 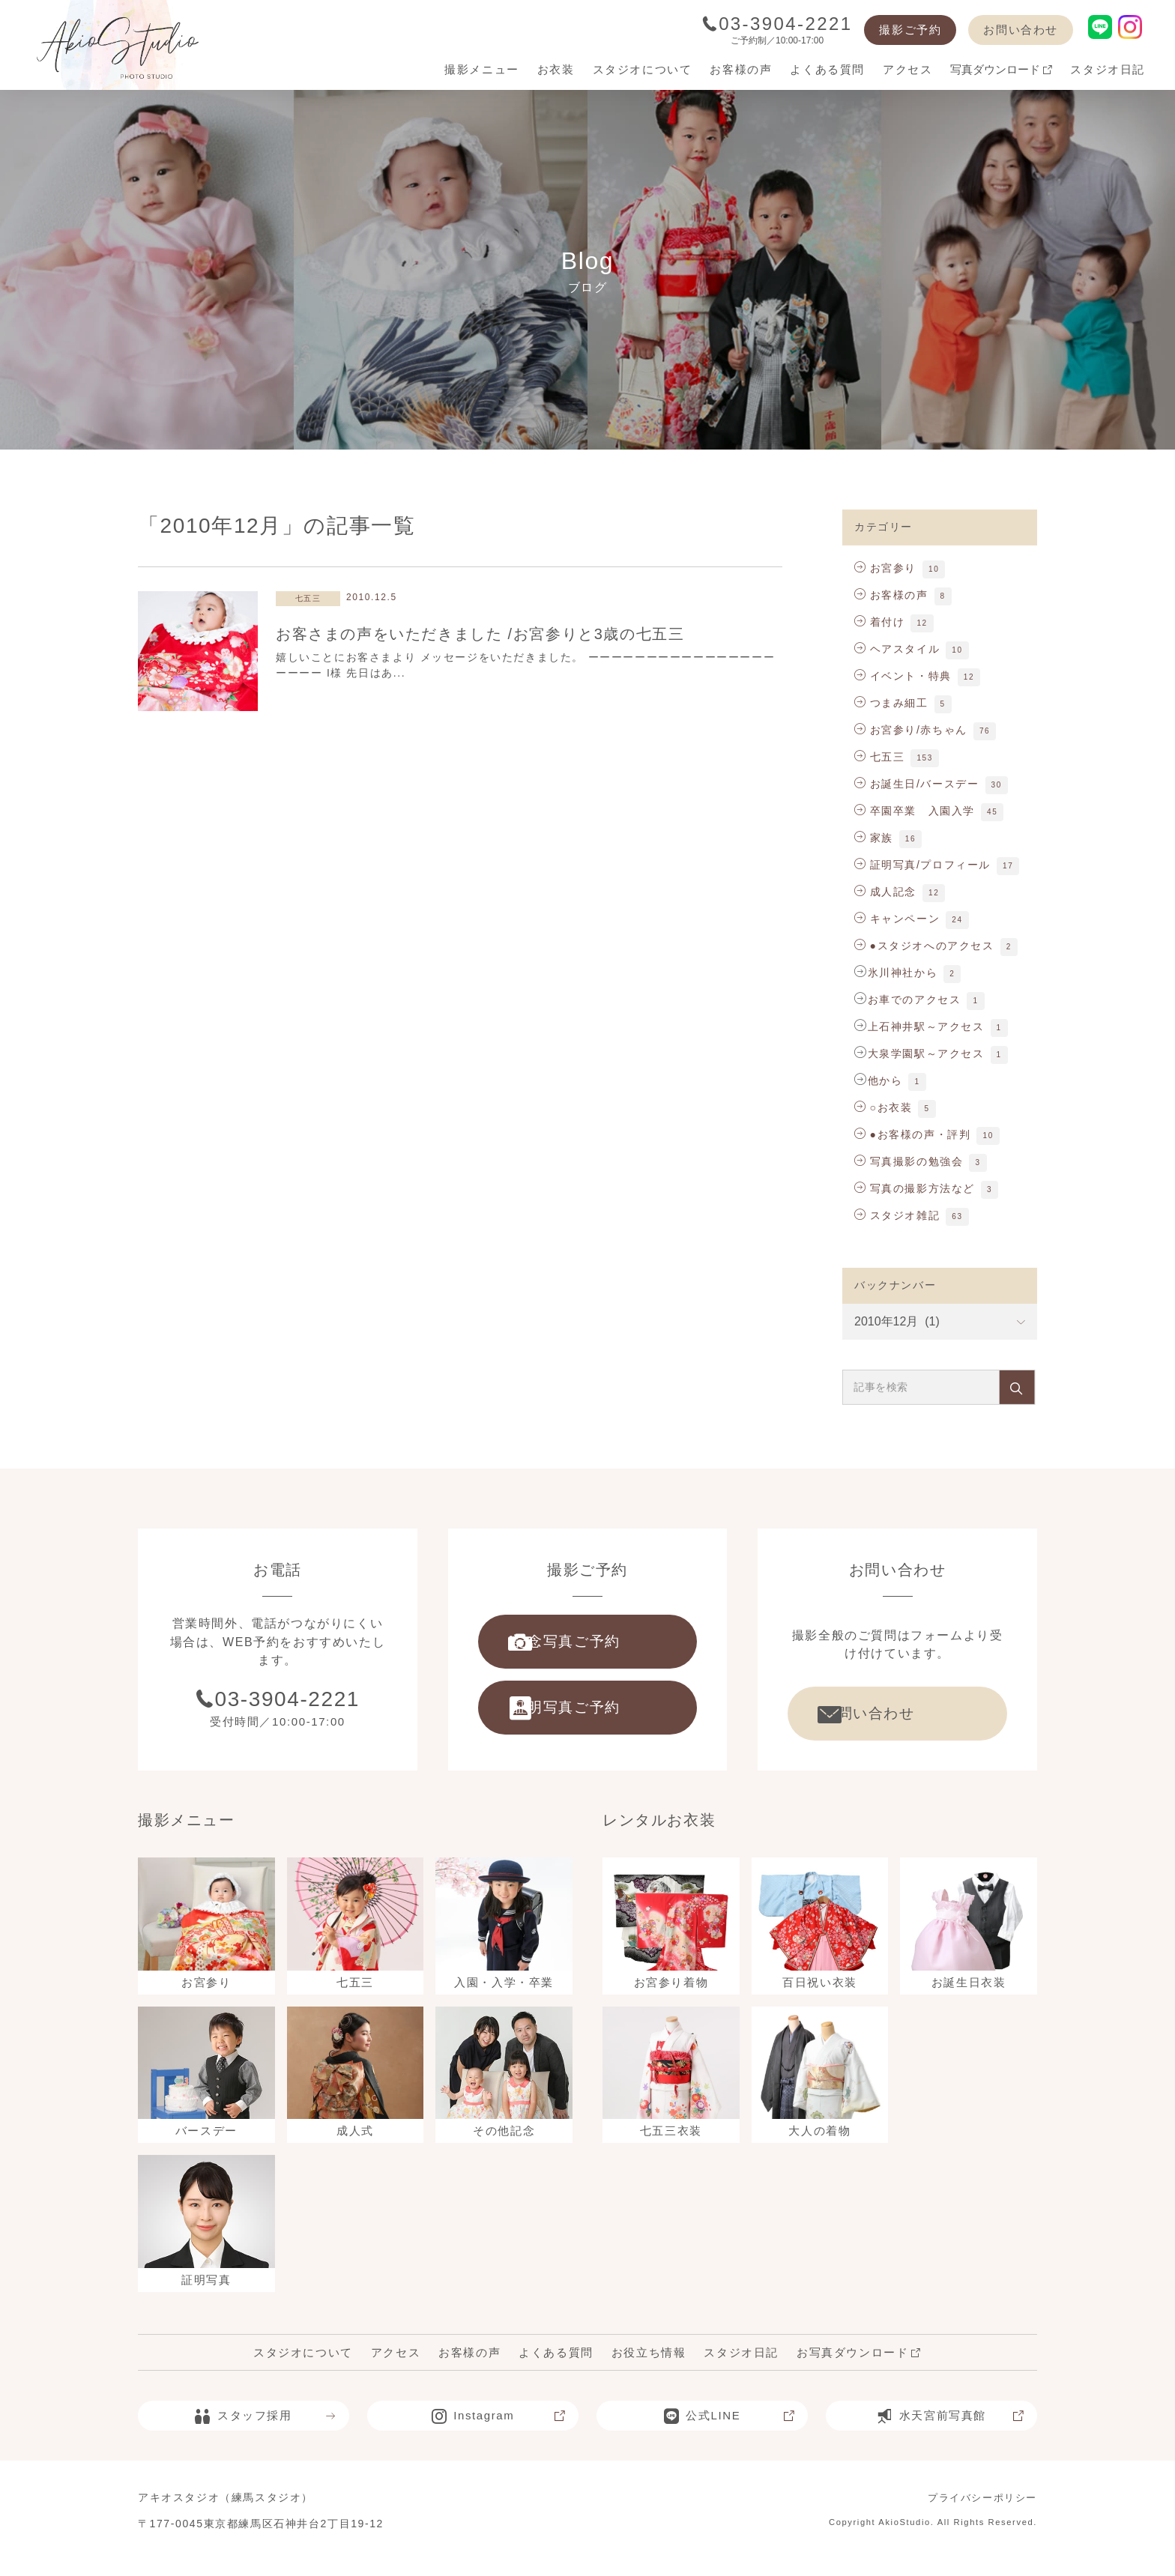 I want to click on 証明写真ご予約, so click(x=584, y=1717).